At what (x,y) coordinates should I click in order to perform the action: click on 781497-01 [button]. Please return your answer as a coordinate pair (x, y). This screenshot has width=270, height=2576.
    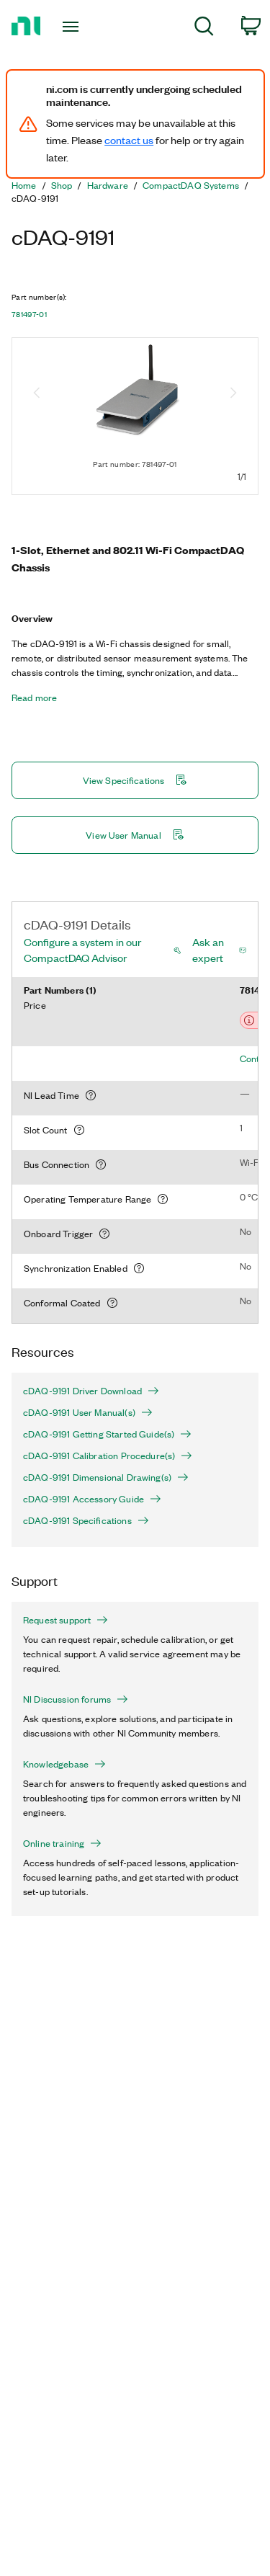
    Looking at the image, I should click on (29, 314).